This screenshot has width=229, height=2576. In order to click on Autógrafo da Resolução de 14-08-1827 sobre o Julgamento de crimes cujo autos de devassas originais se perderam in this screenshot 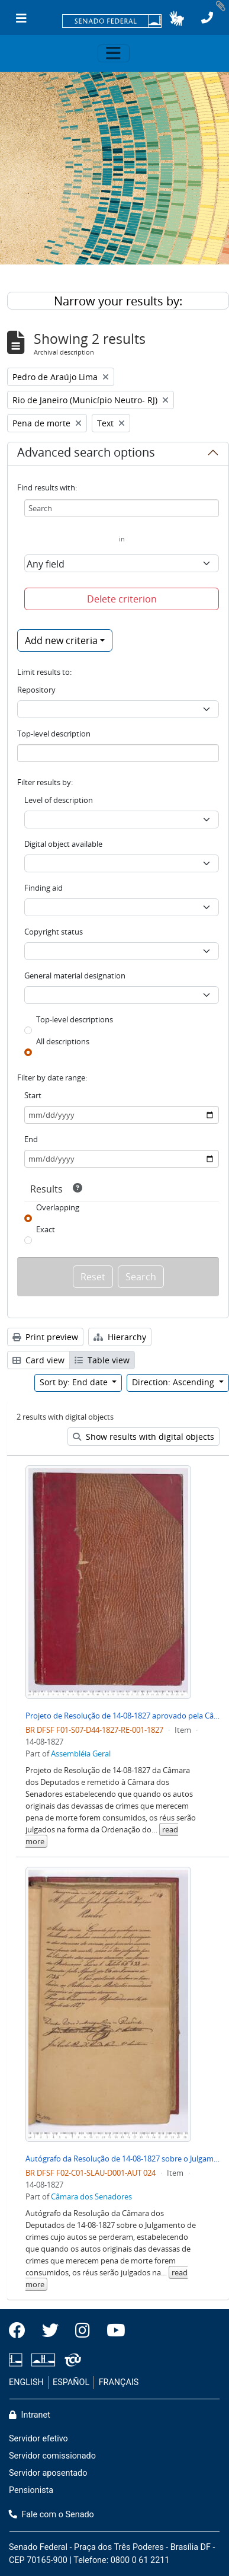, I will do `click(122, 2158)`.